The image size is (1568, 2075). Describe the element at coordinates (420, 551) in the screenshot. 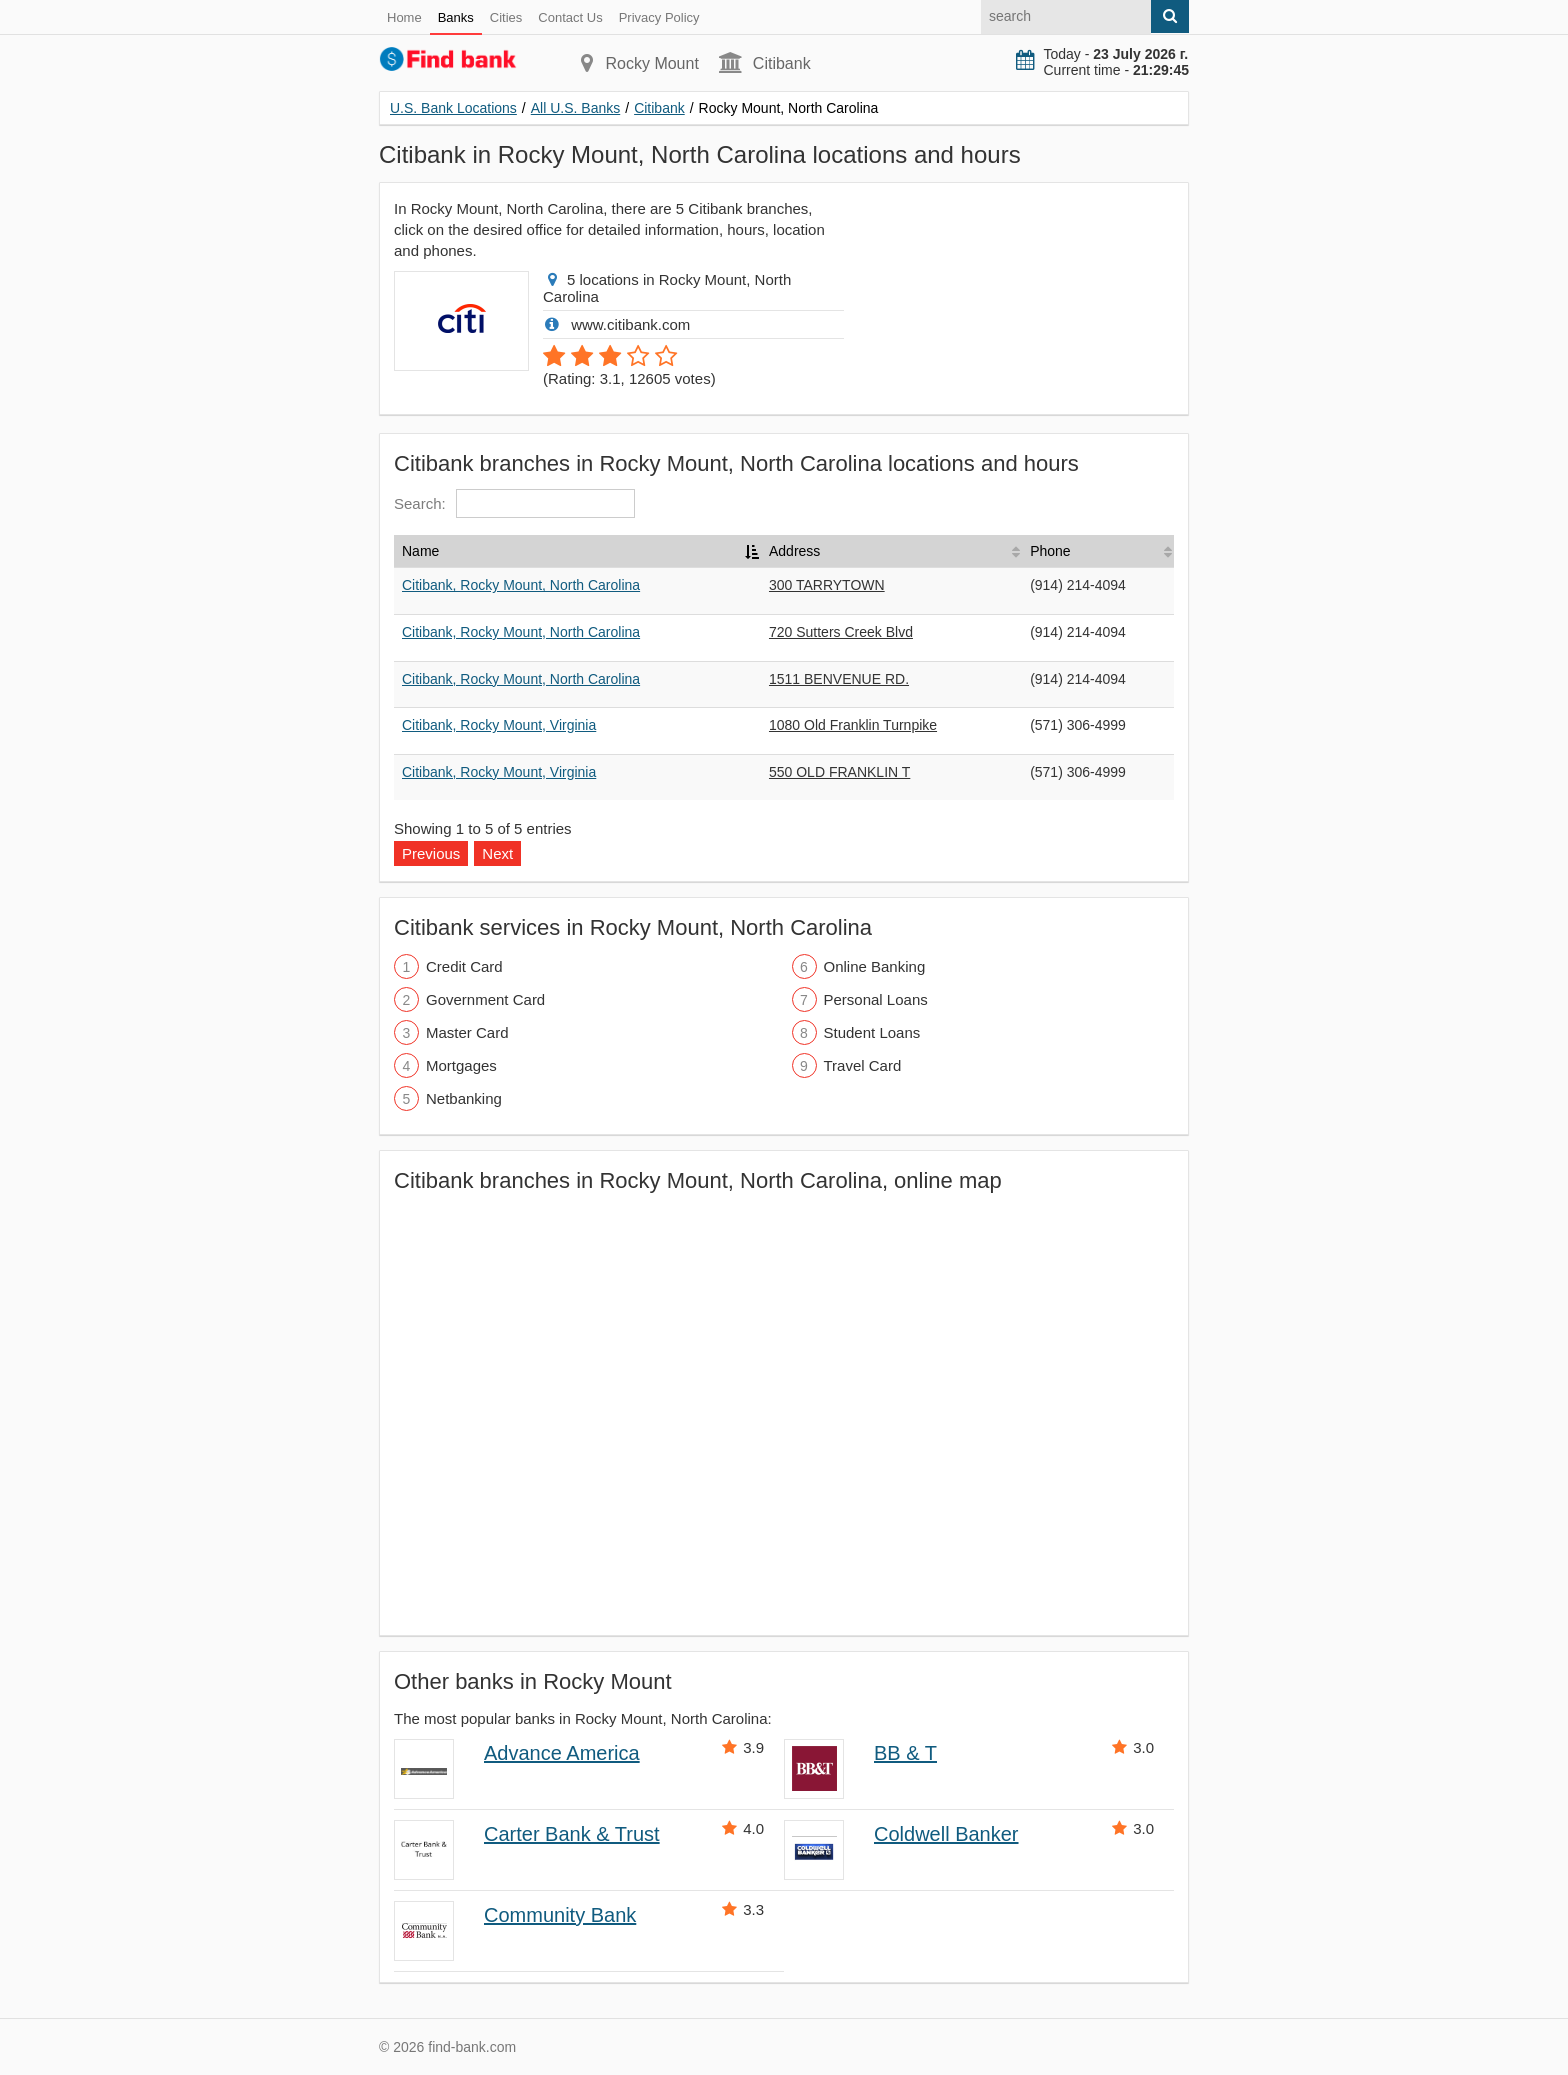

I see `Name [Name: activate to sort column descending]` at that location.